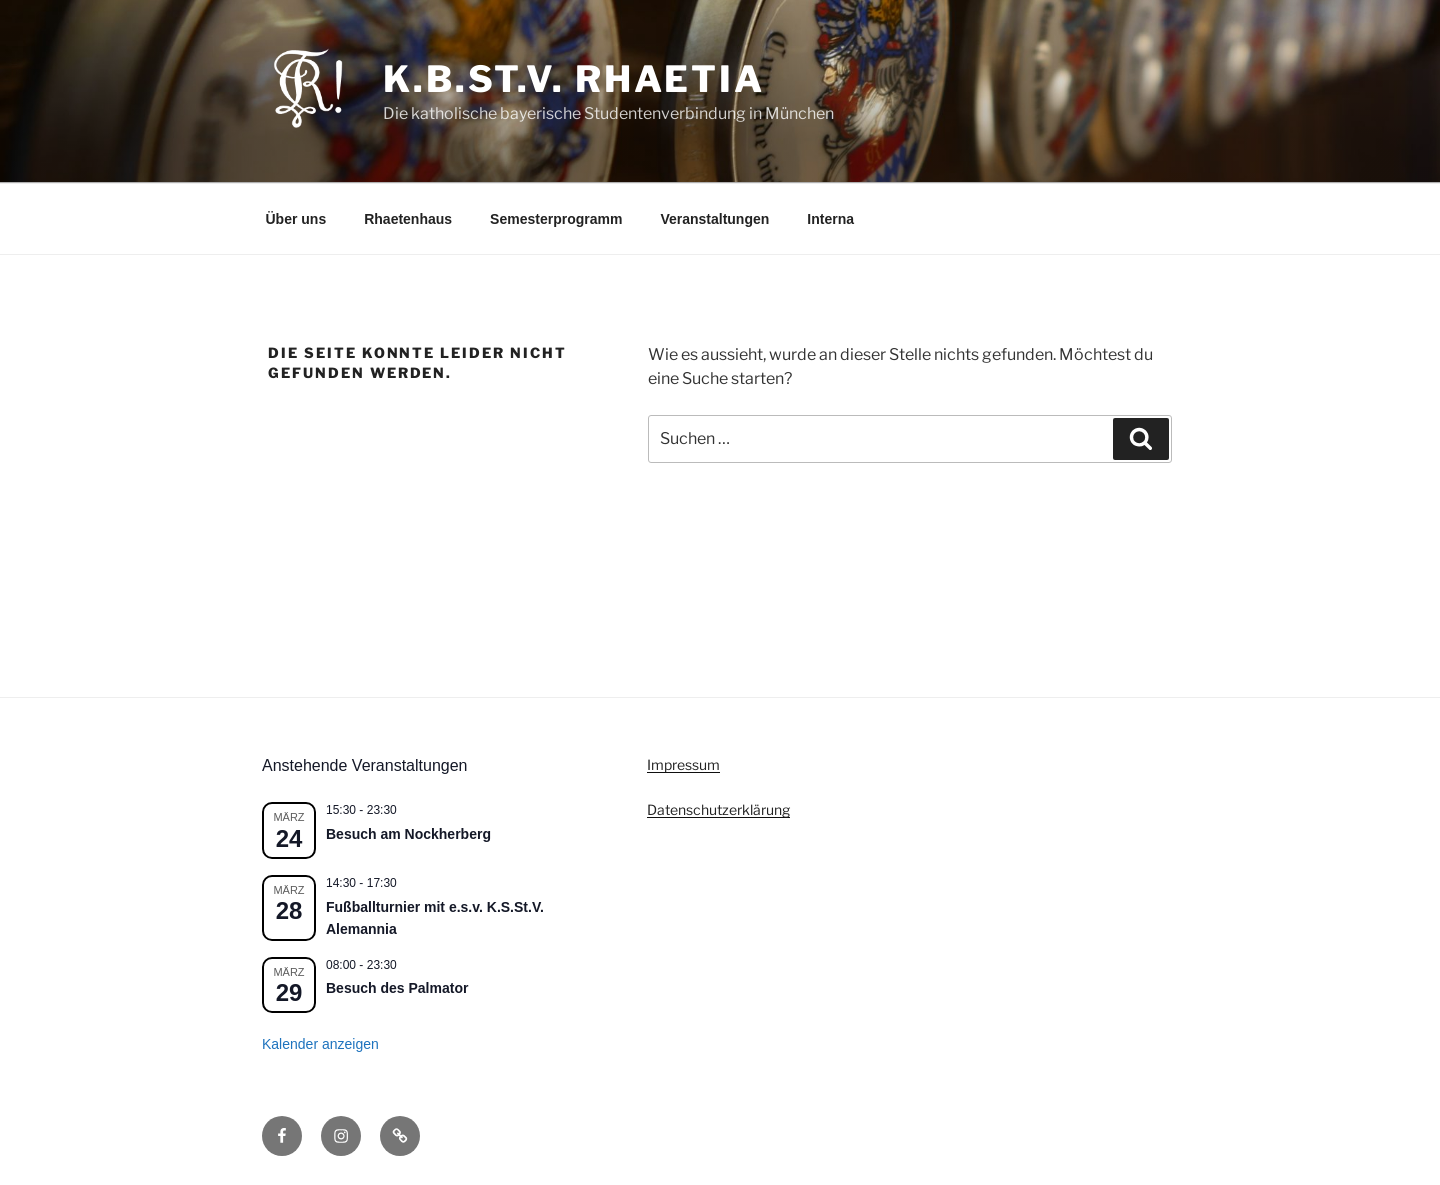 Image resolution: width=1440 pixels, height=1185 pixels. Describe the element at coordinates (574, 79) in the screenshot. I see `K.B.St.V. Rhaetia` at that location.